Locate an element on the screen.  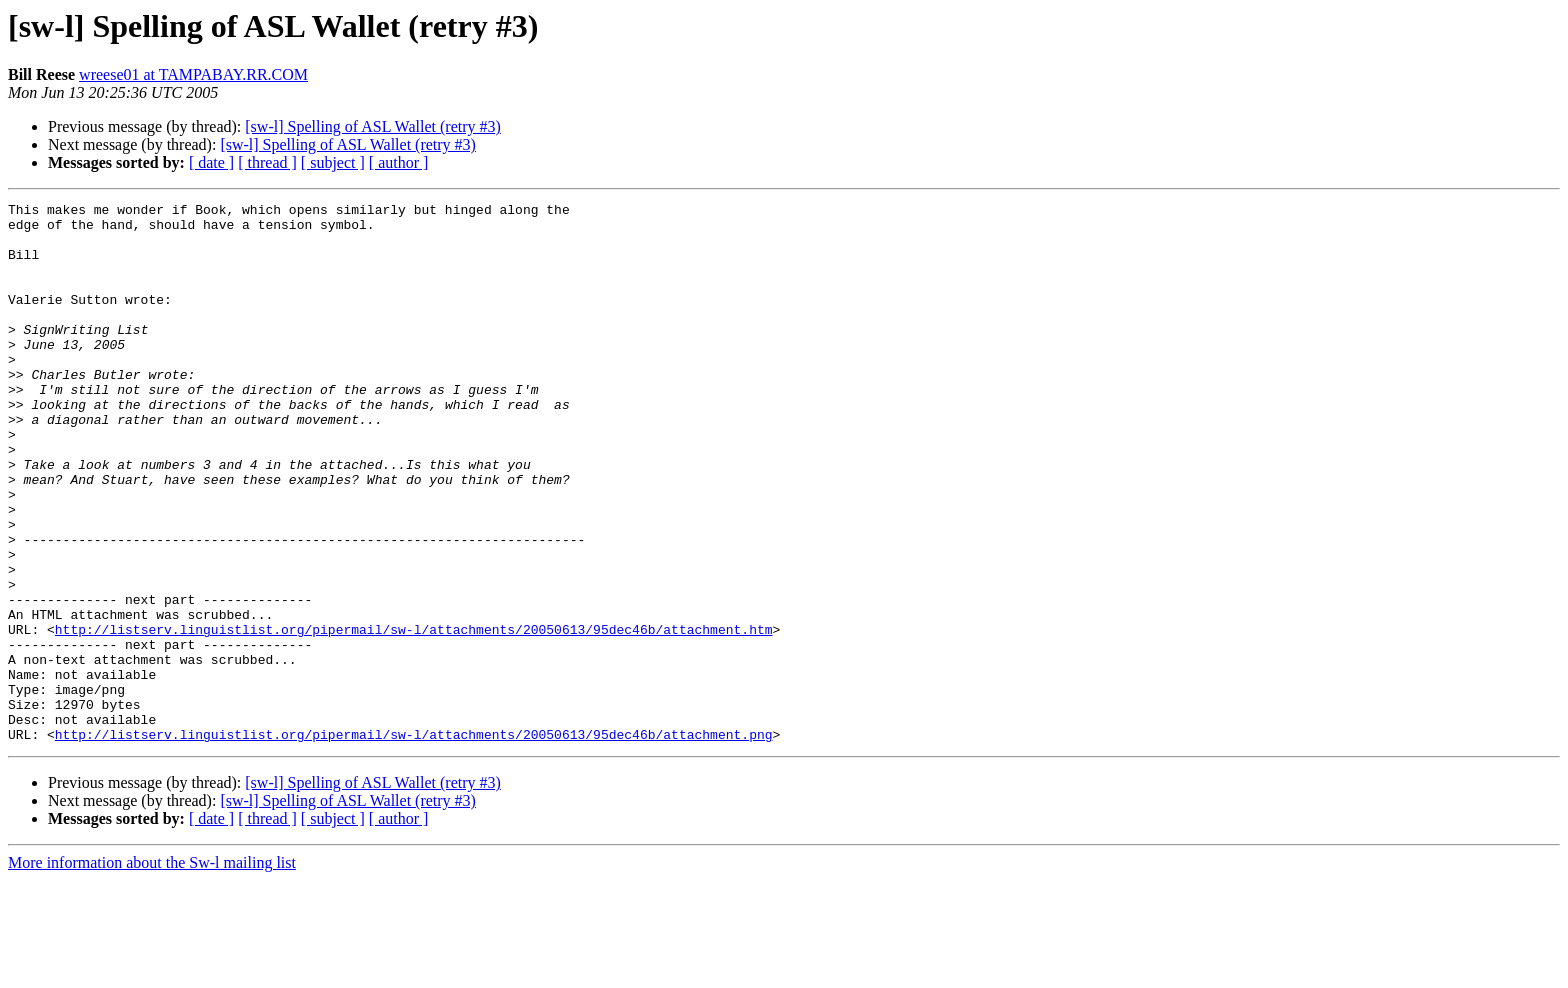
http://listserv.linguistlist.org/pipermail/sw-l/attachments/20050613/95dec46b/attachment.png is located at coordinates (414, 842).